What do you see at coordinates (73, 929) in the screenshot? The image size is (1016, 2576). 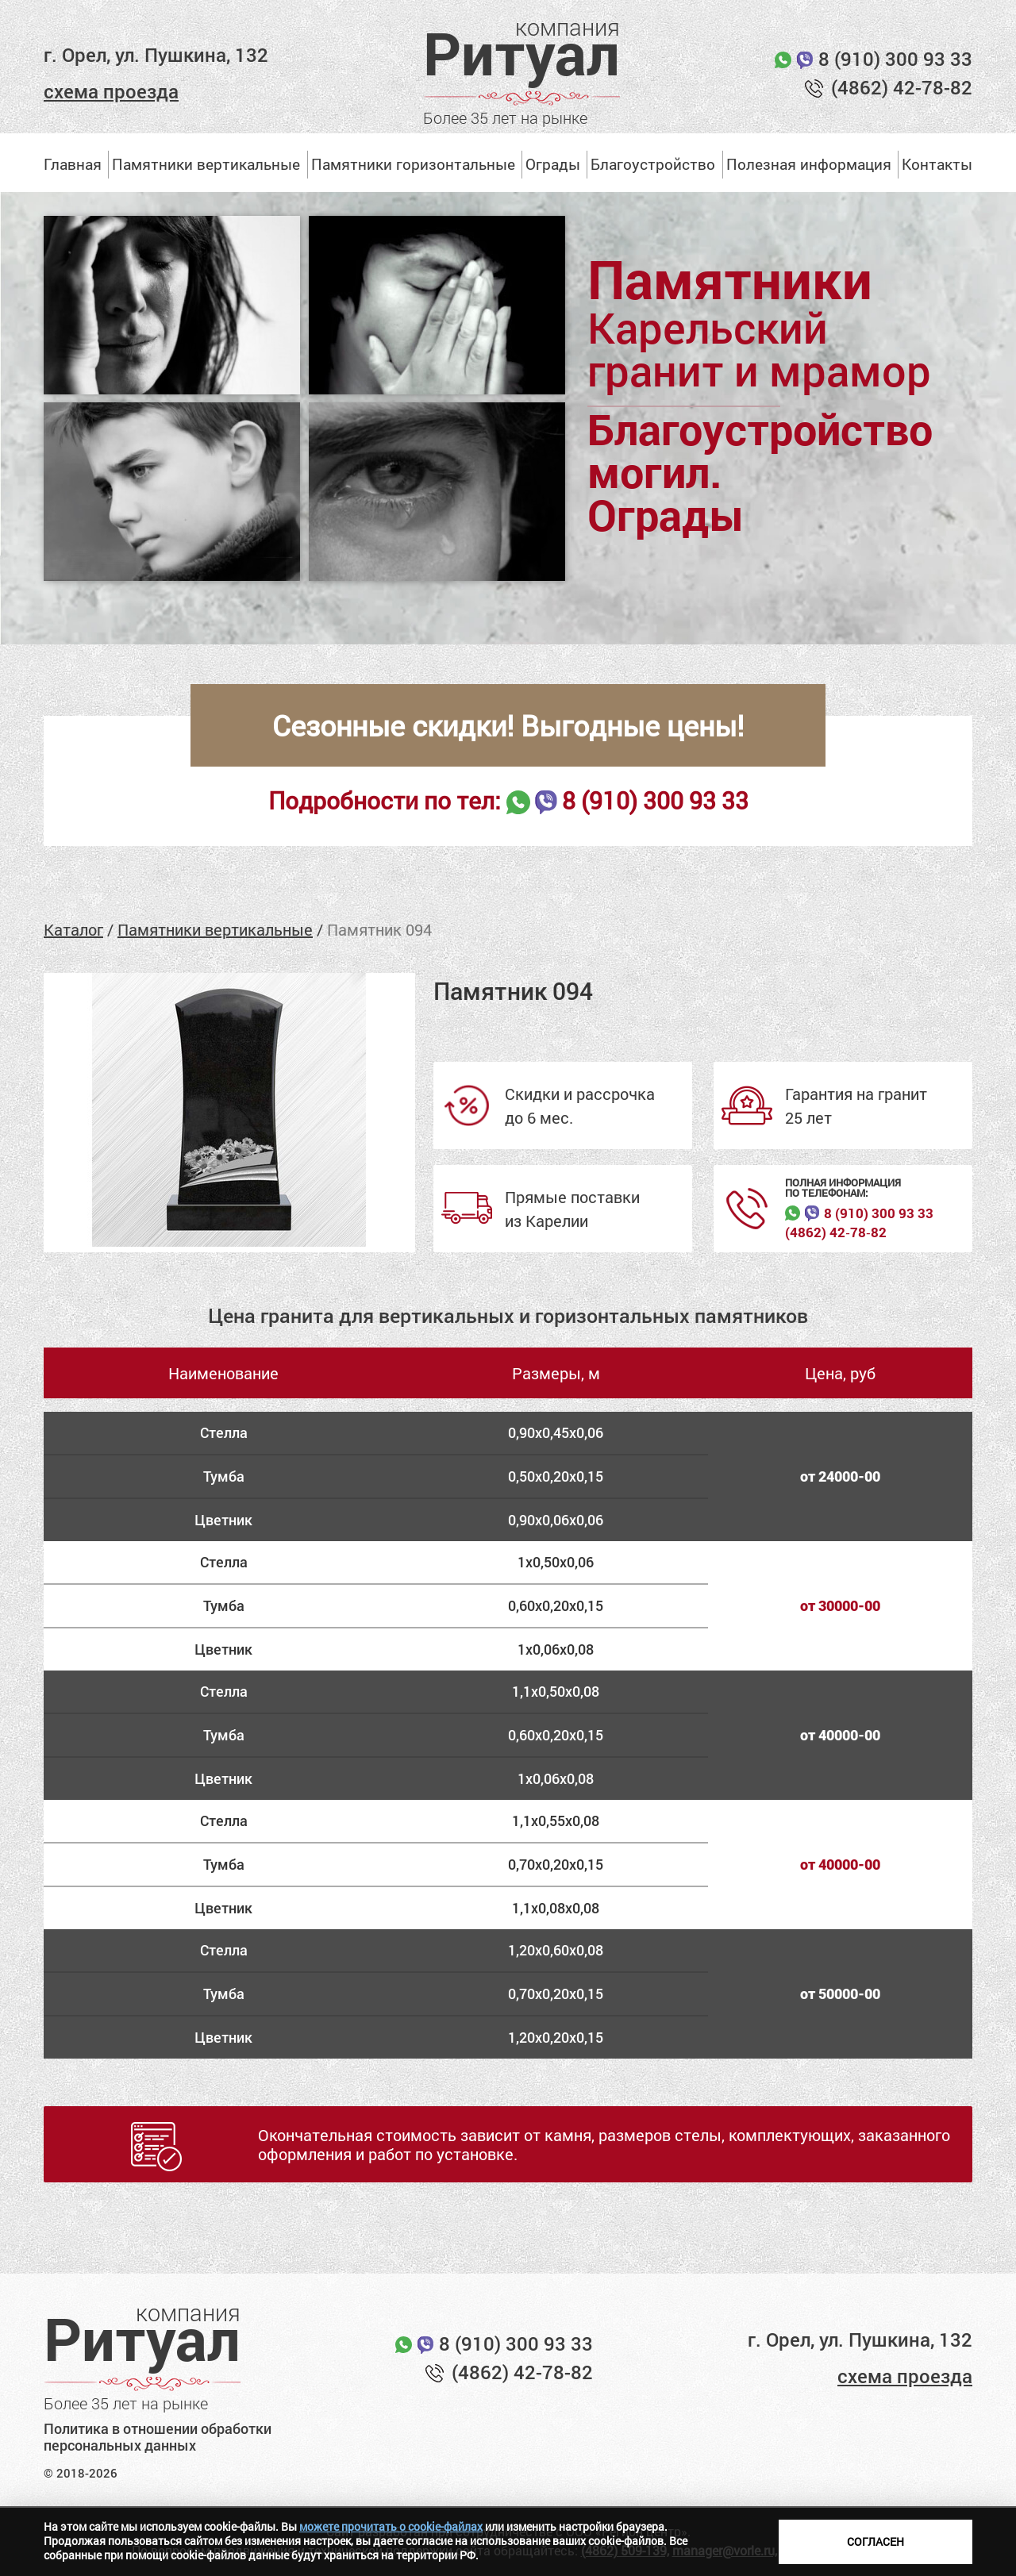 I see `Каталог` at bounding box center [73, 929].